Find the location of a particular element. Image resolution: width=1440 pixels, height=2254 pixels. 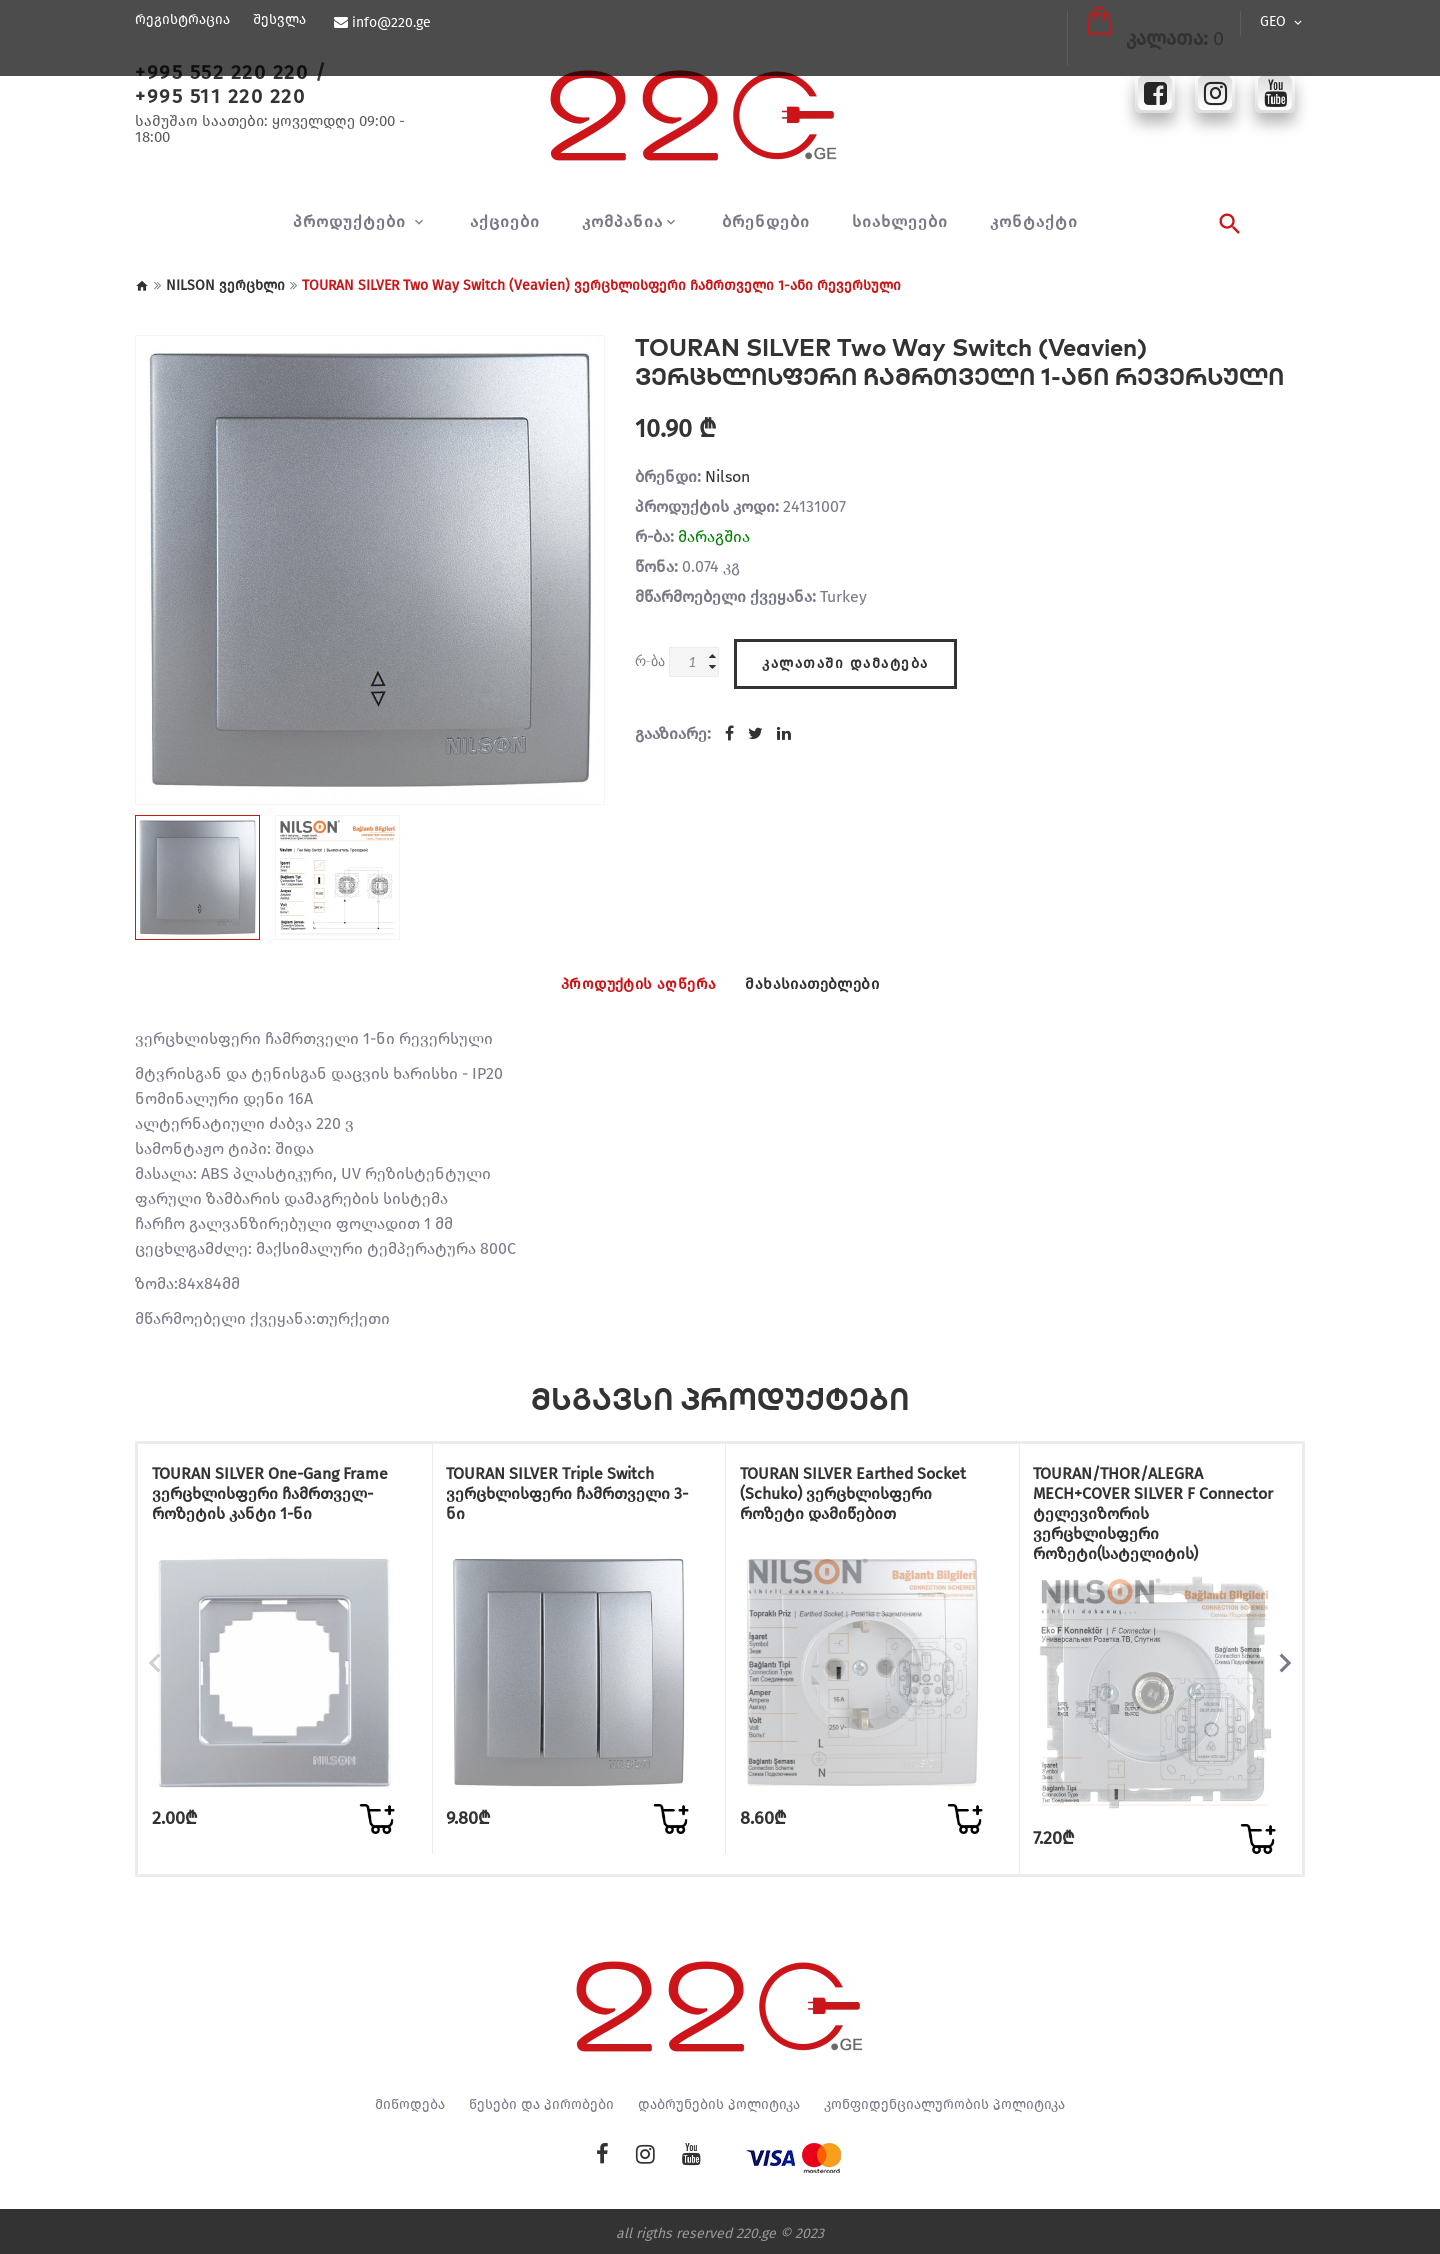

TOURAN SILVER Triple Switch ვერცხლისფერი ჩამრთველი 3-ნი is located at coordinates (573, 1498).